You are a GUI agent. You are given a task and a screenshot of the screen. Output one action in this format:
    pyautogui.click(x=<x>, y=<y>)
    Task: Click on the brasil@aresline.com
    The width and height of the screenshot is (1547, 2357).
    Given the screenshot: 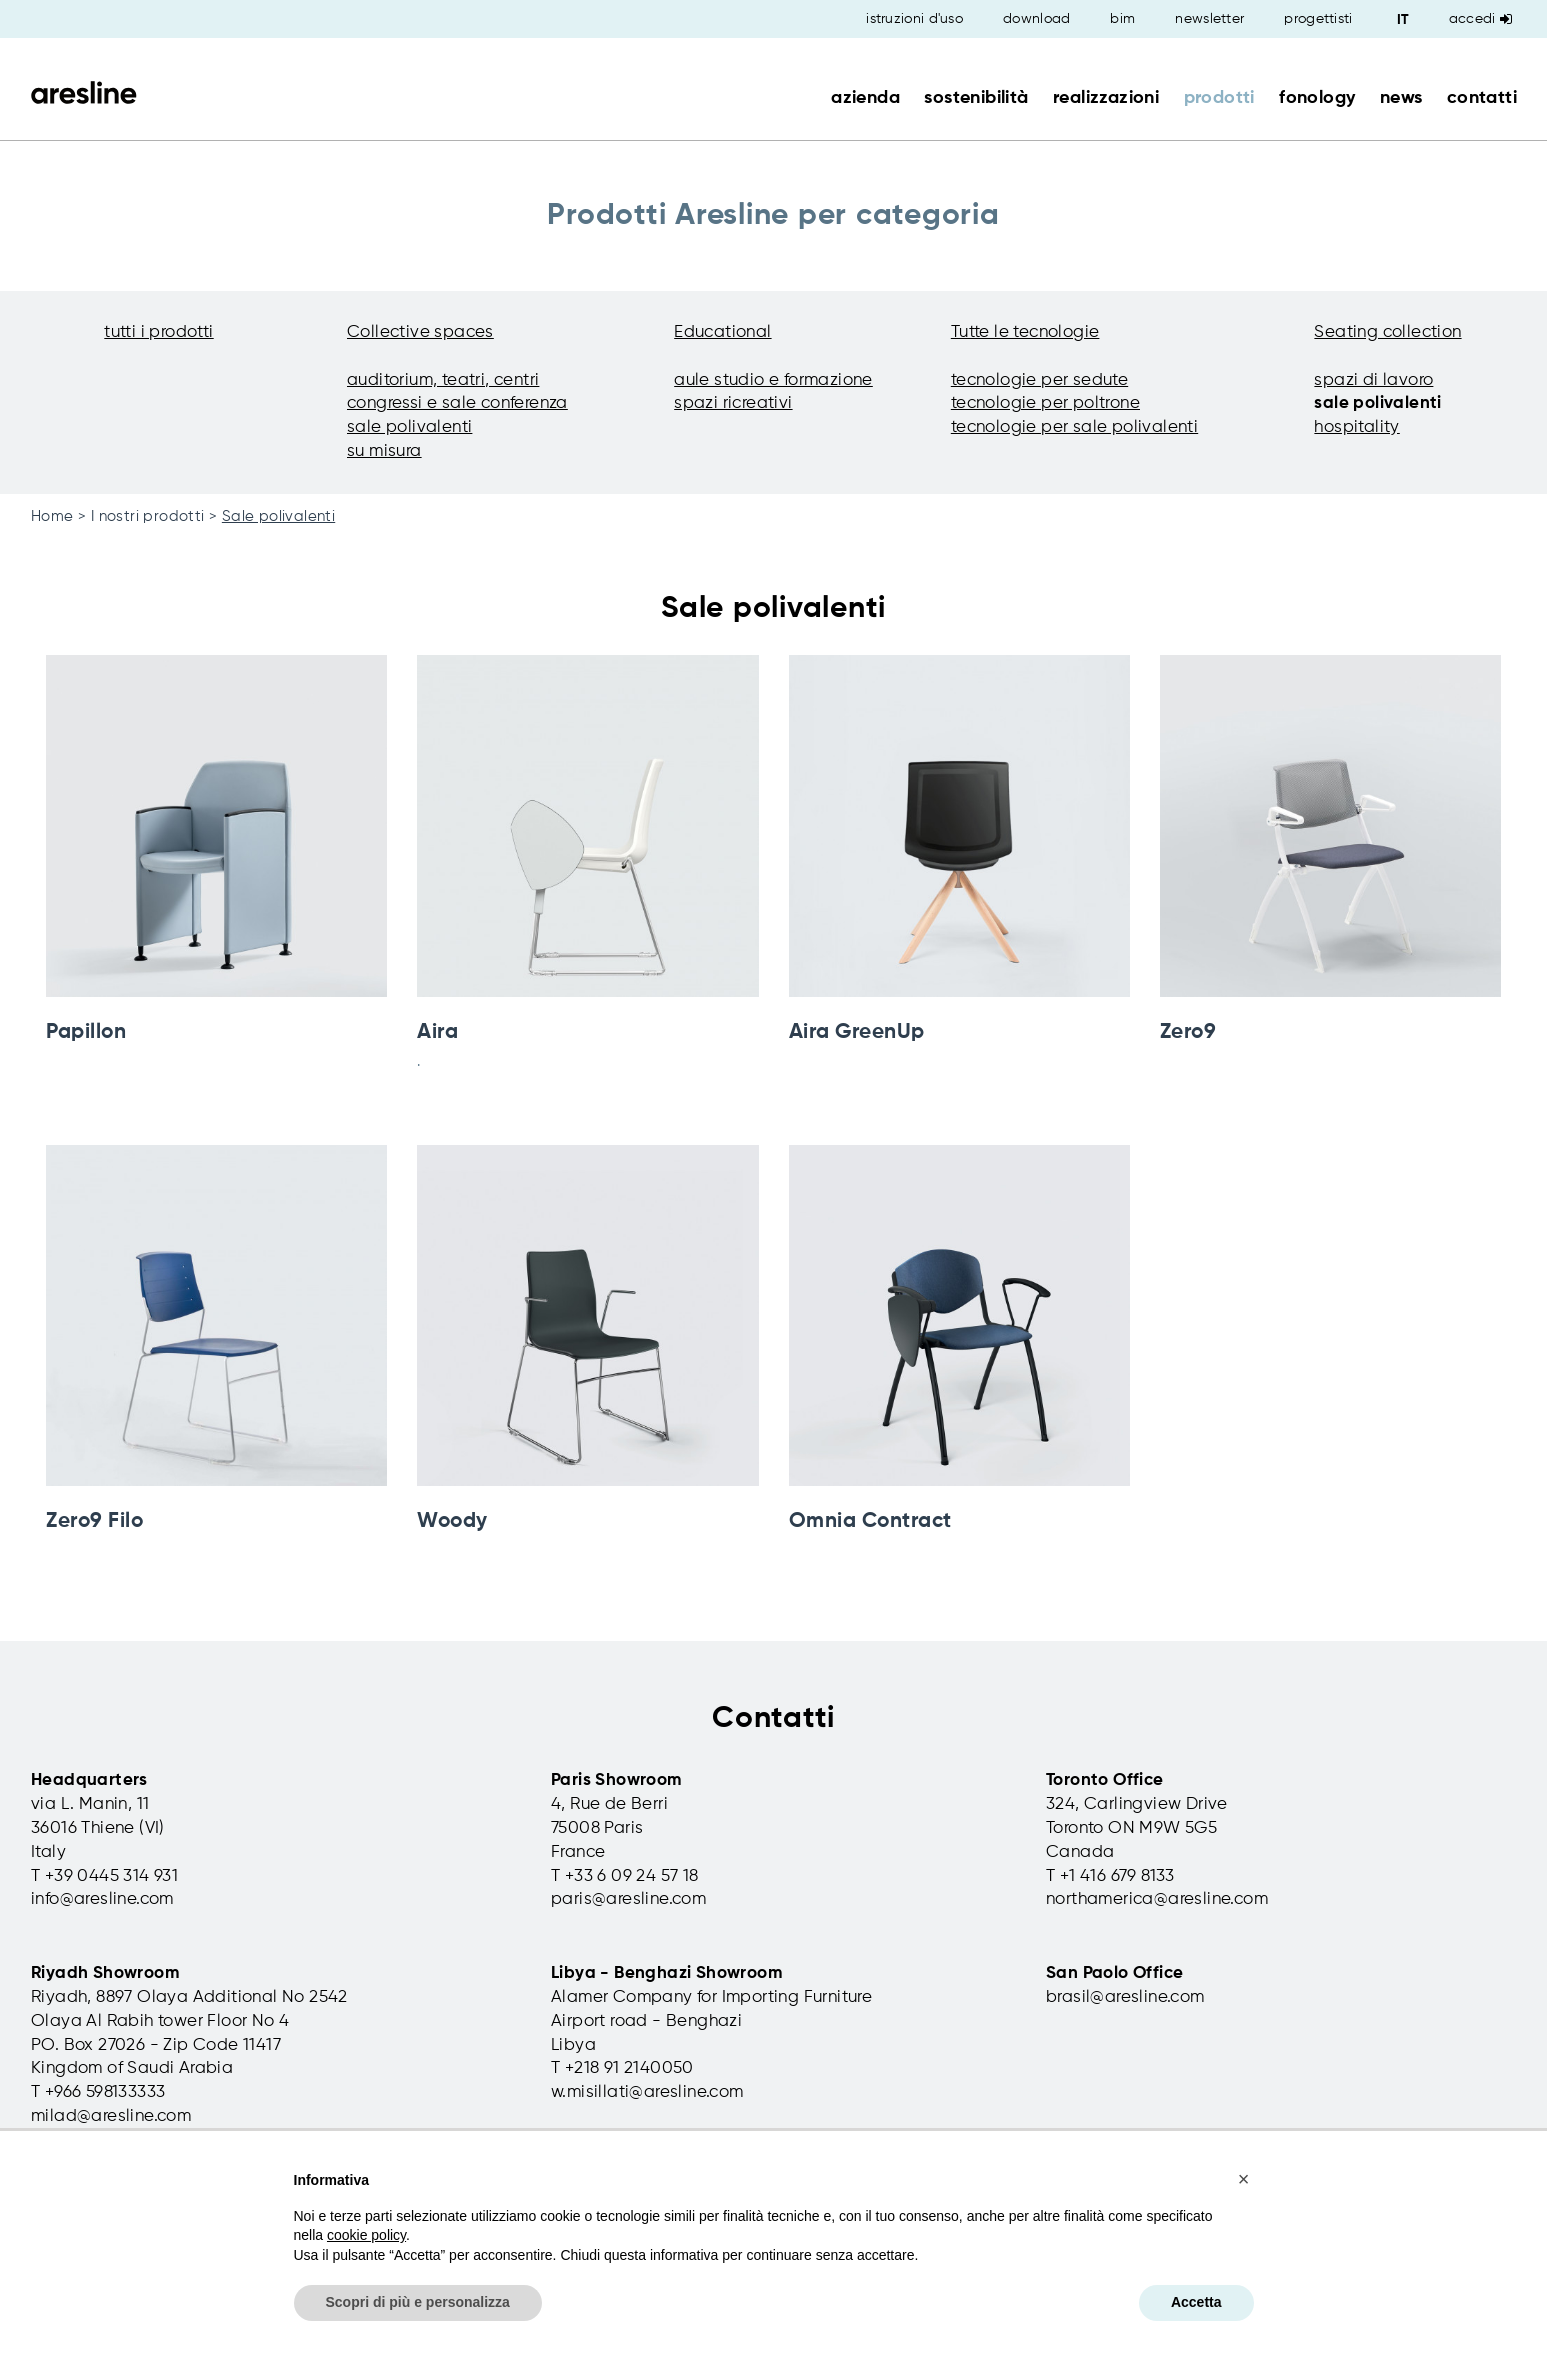 What is the action you would take?
    pyautogui.click(x=1125, y=1997)
    